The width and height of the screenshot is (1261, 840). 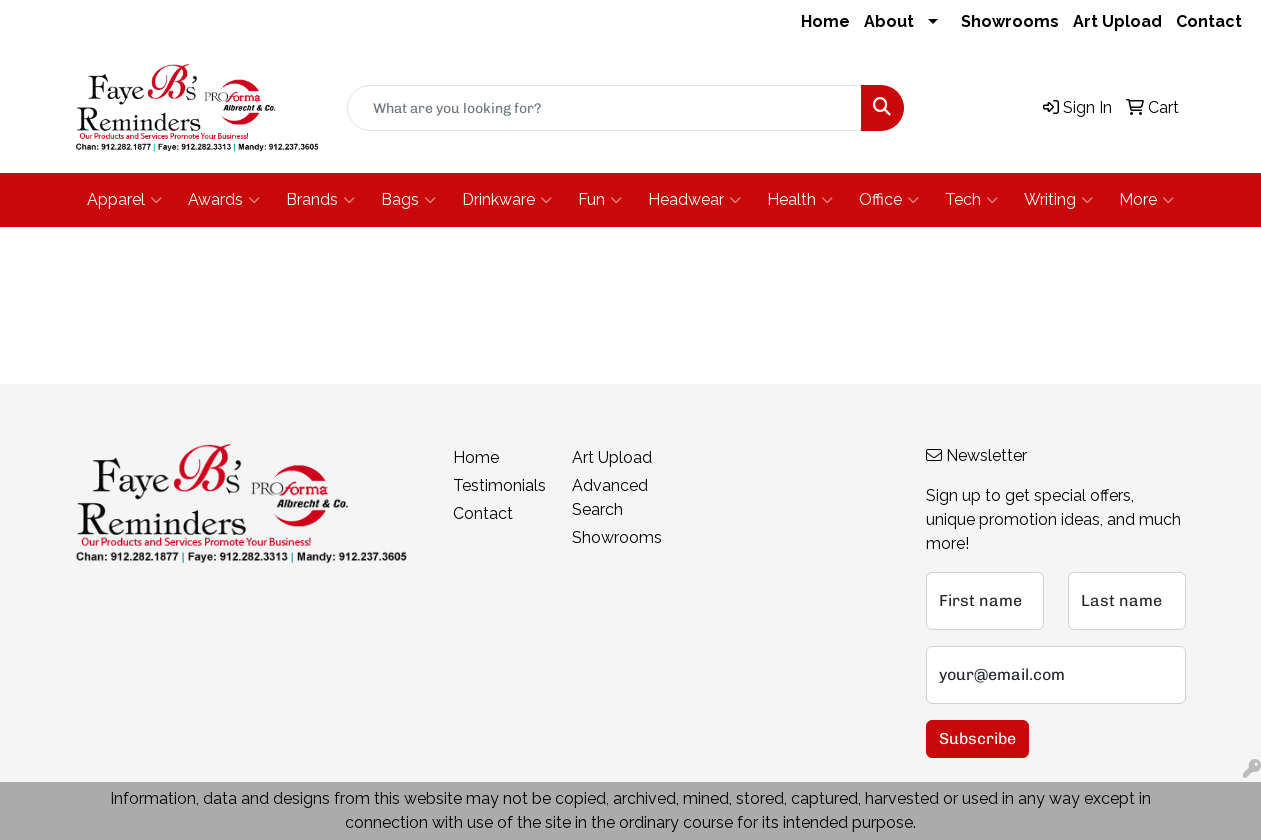 I want to click on Writing, so click(x=1058, y=200).